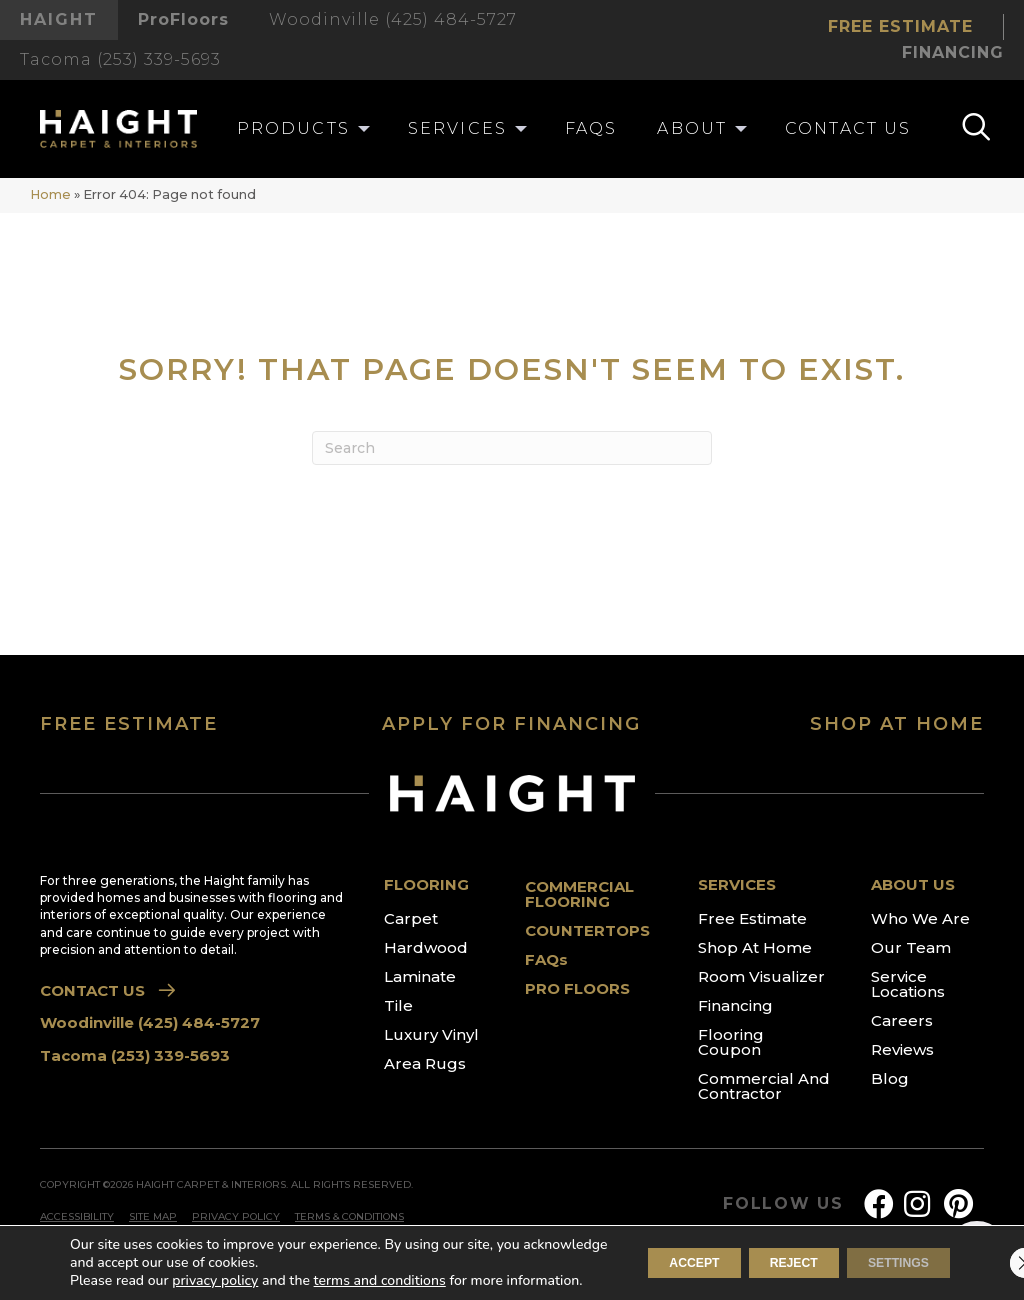  Describe the element at coordinates (737, 884) in the screenshot. I see `SERVICES` at that location.